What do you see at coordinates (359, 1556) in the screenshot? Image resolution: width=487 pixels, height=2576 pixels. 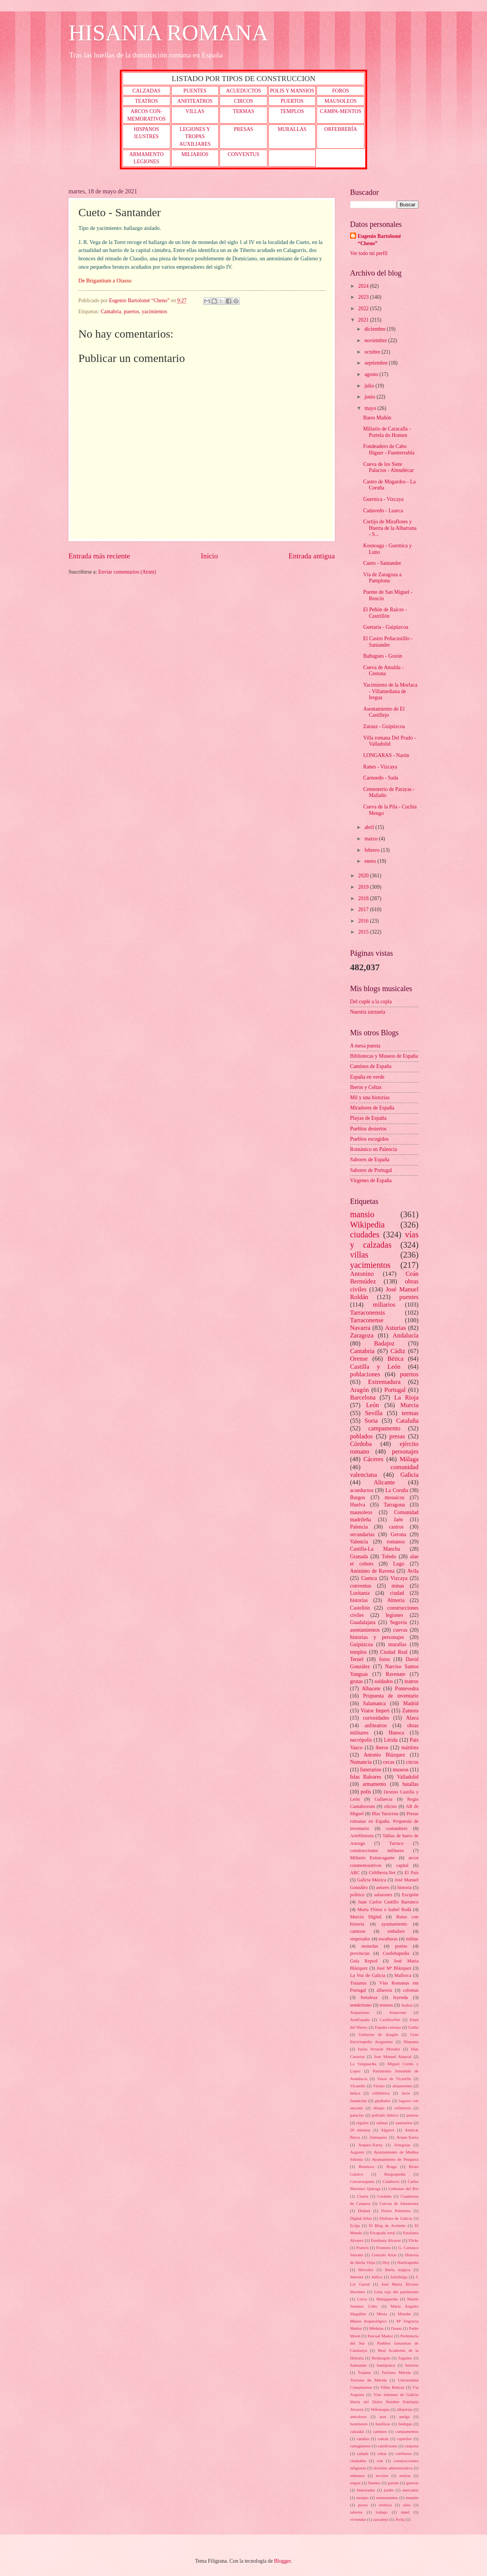 I see `Granada` at bounding box center [359, 1556].